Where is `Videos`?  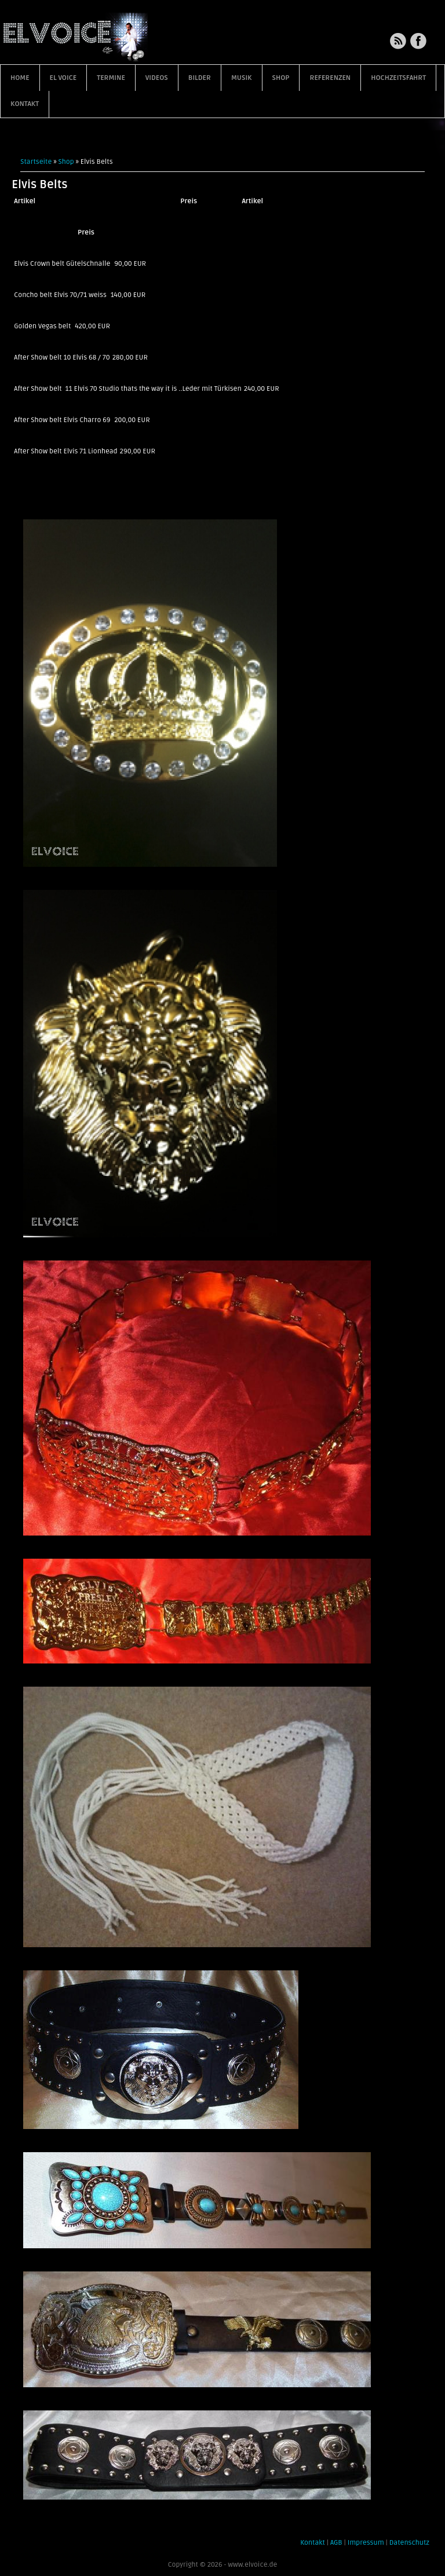
Videos is located at coordinates (156, 78).